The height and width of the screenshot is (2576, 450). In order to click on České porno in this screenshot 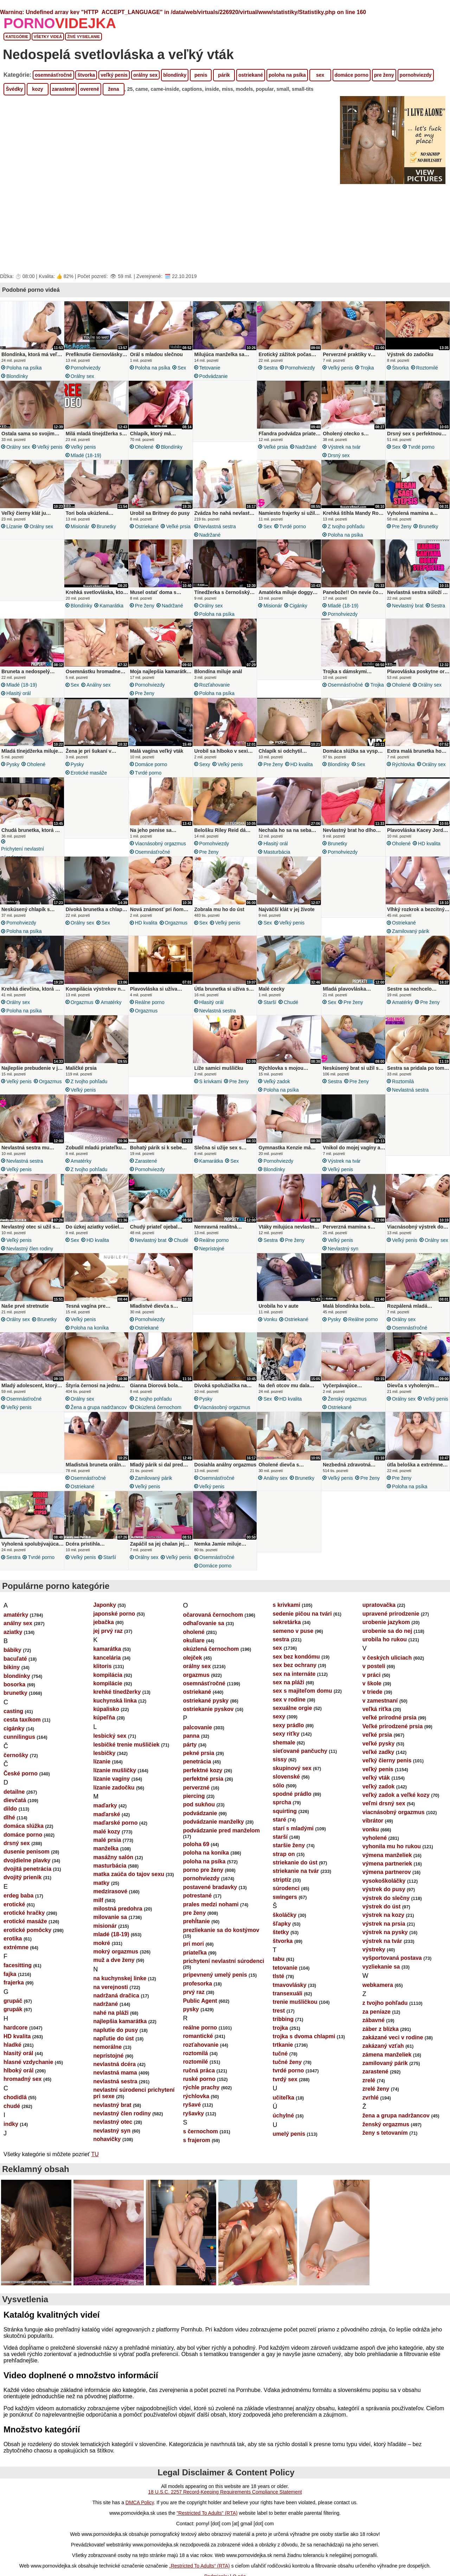, I will do `click(21, 1795)`.